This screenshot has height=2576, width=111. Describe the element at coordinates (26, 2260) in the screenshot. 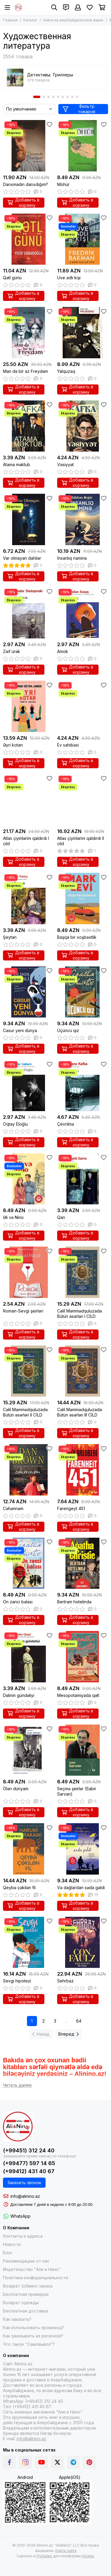

I see `Рекомендацию от нас` at that location.